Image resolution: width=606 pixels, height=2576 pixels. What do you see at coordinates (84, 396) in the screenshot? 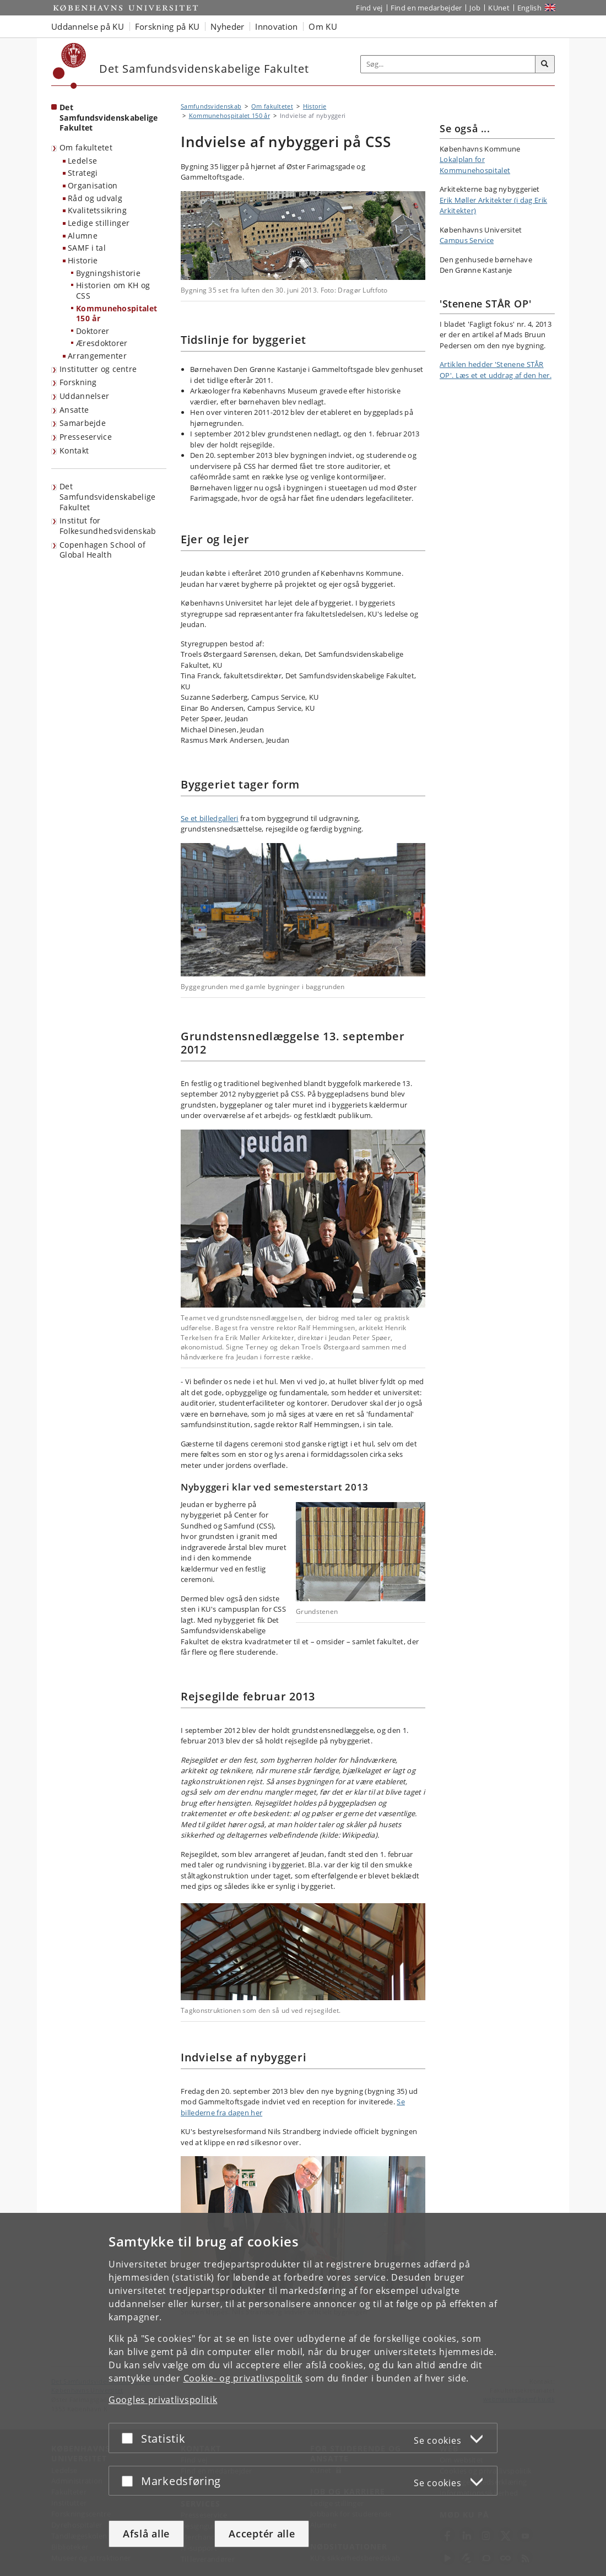
I see `Uddannelser` at bounding box center [84, 396].